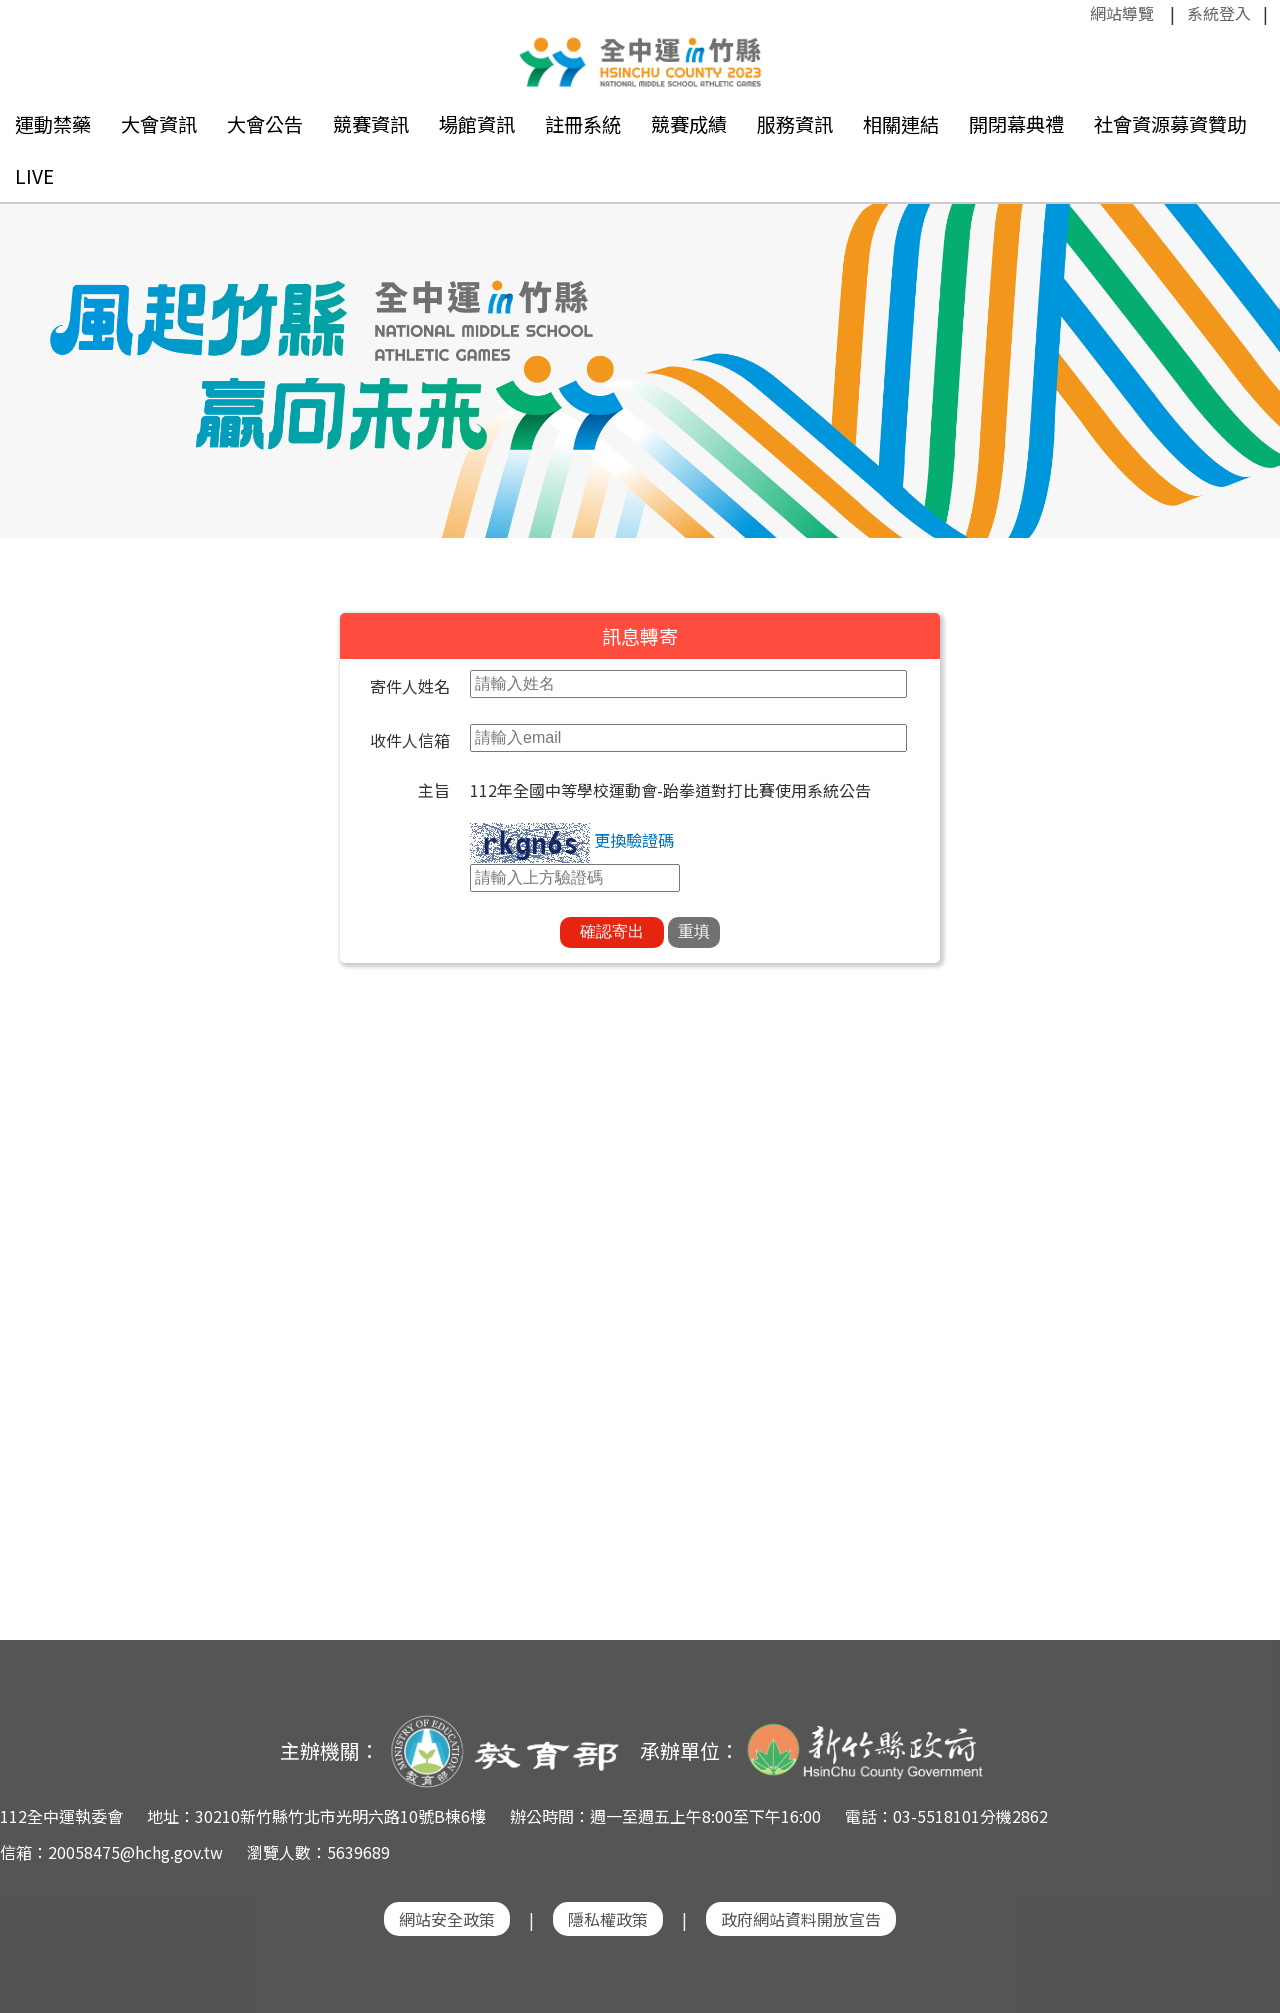 The width and height of the screenshot is (1280, 2013). What do you see at coordinates (53, 124) in the screenshot?
I see `運動禁藥` at bounding box center [53, 124].